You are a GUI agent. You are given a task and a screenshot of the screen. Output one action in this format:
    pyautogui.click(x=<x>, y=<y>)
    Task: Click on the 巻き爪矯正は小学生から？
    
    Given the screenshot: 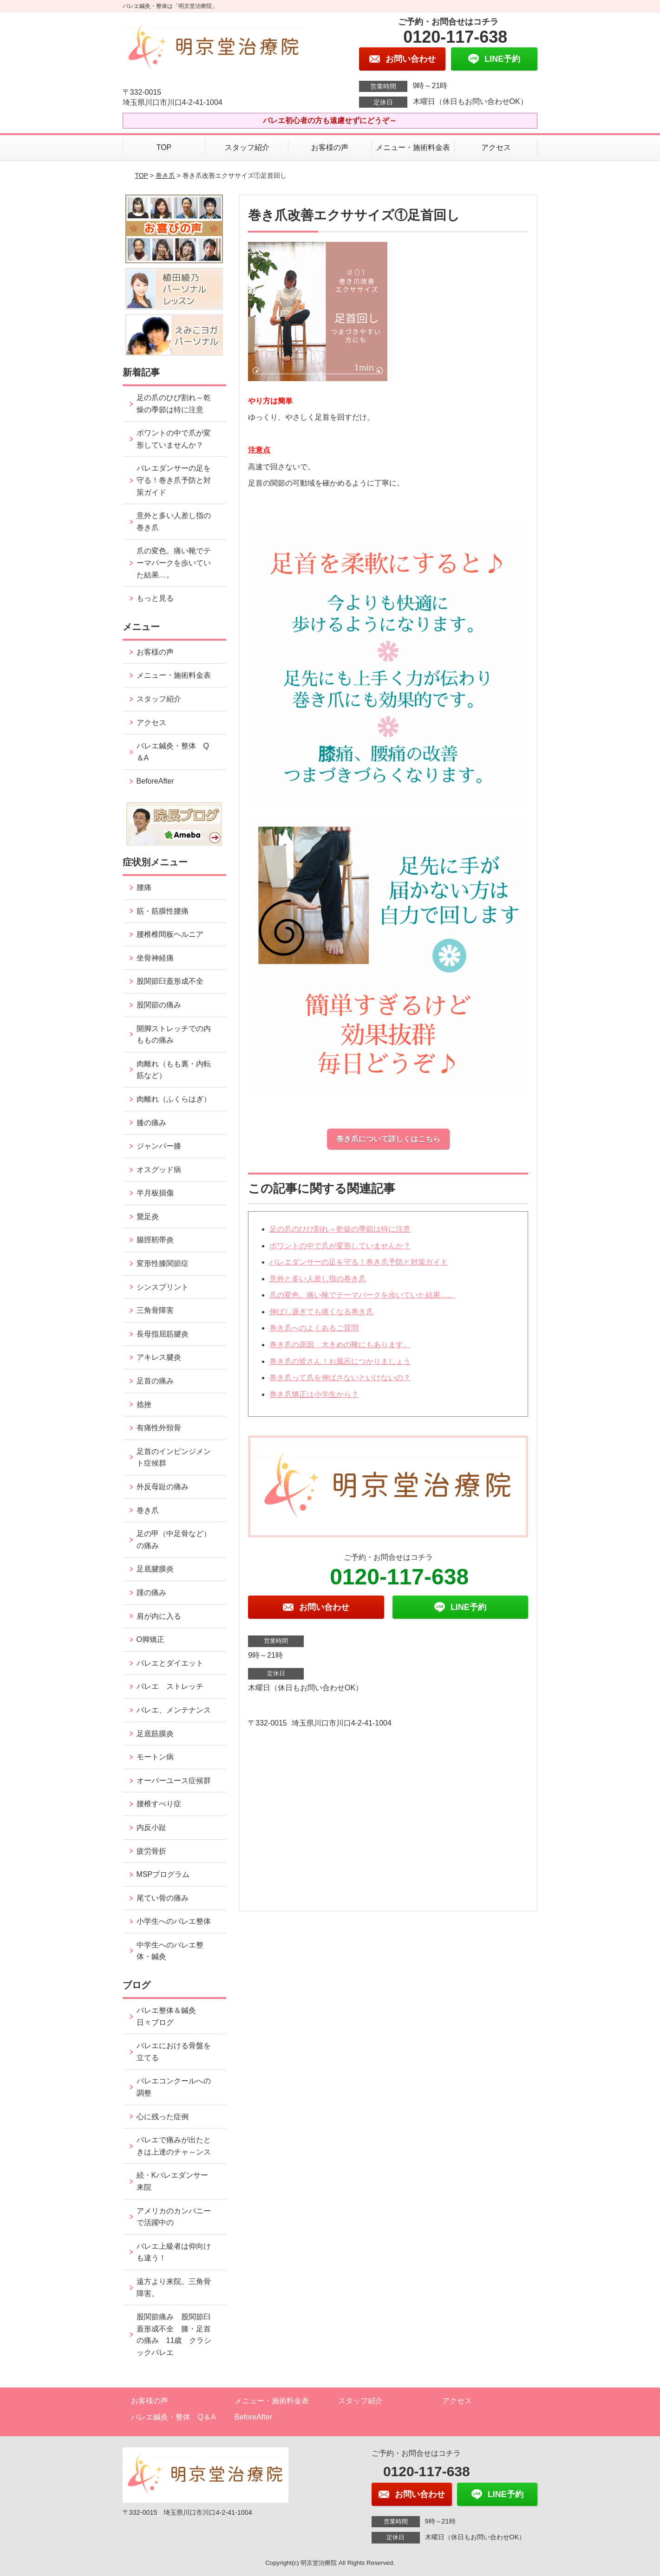 What is the action you would take?
    pyautogui.click(x=314, y=1394)
    